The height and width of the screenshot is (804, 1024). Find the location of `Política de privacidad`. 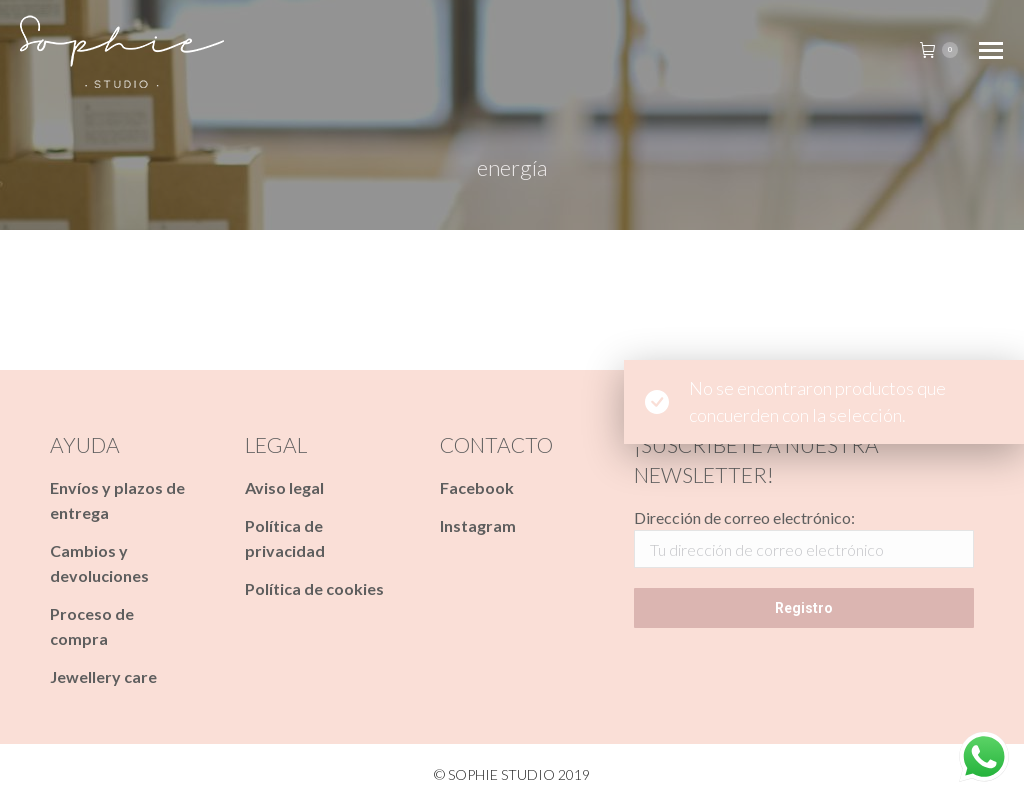

Política de privacidad is located at coordinates (285, 538).